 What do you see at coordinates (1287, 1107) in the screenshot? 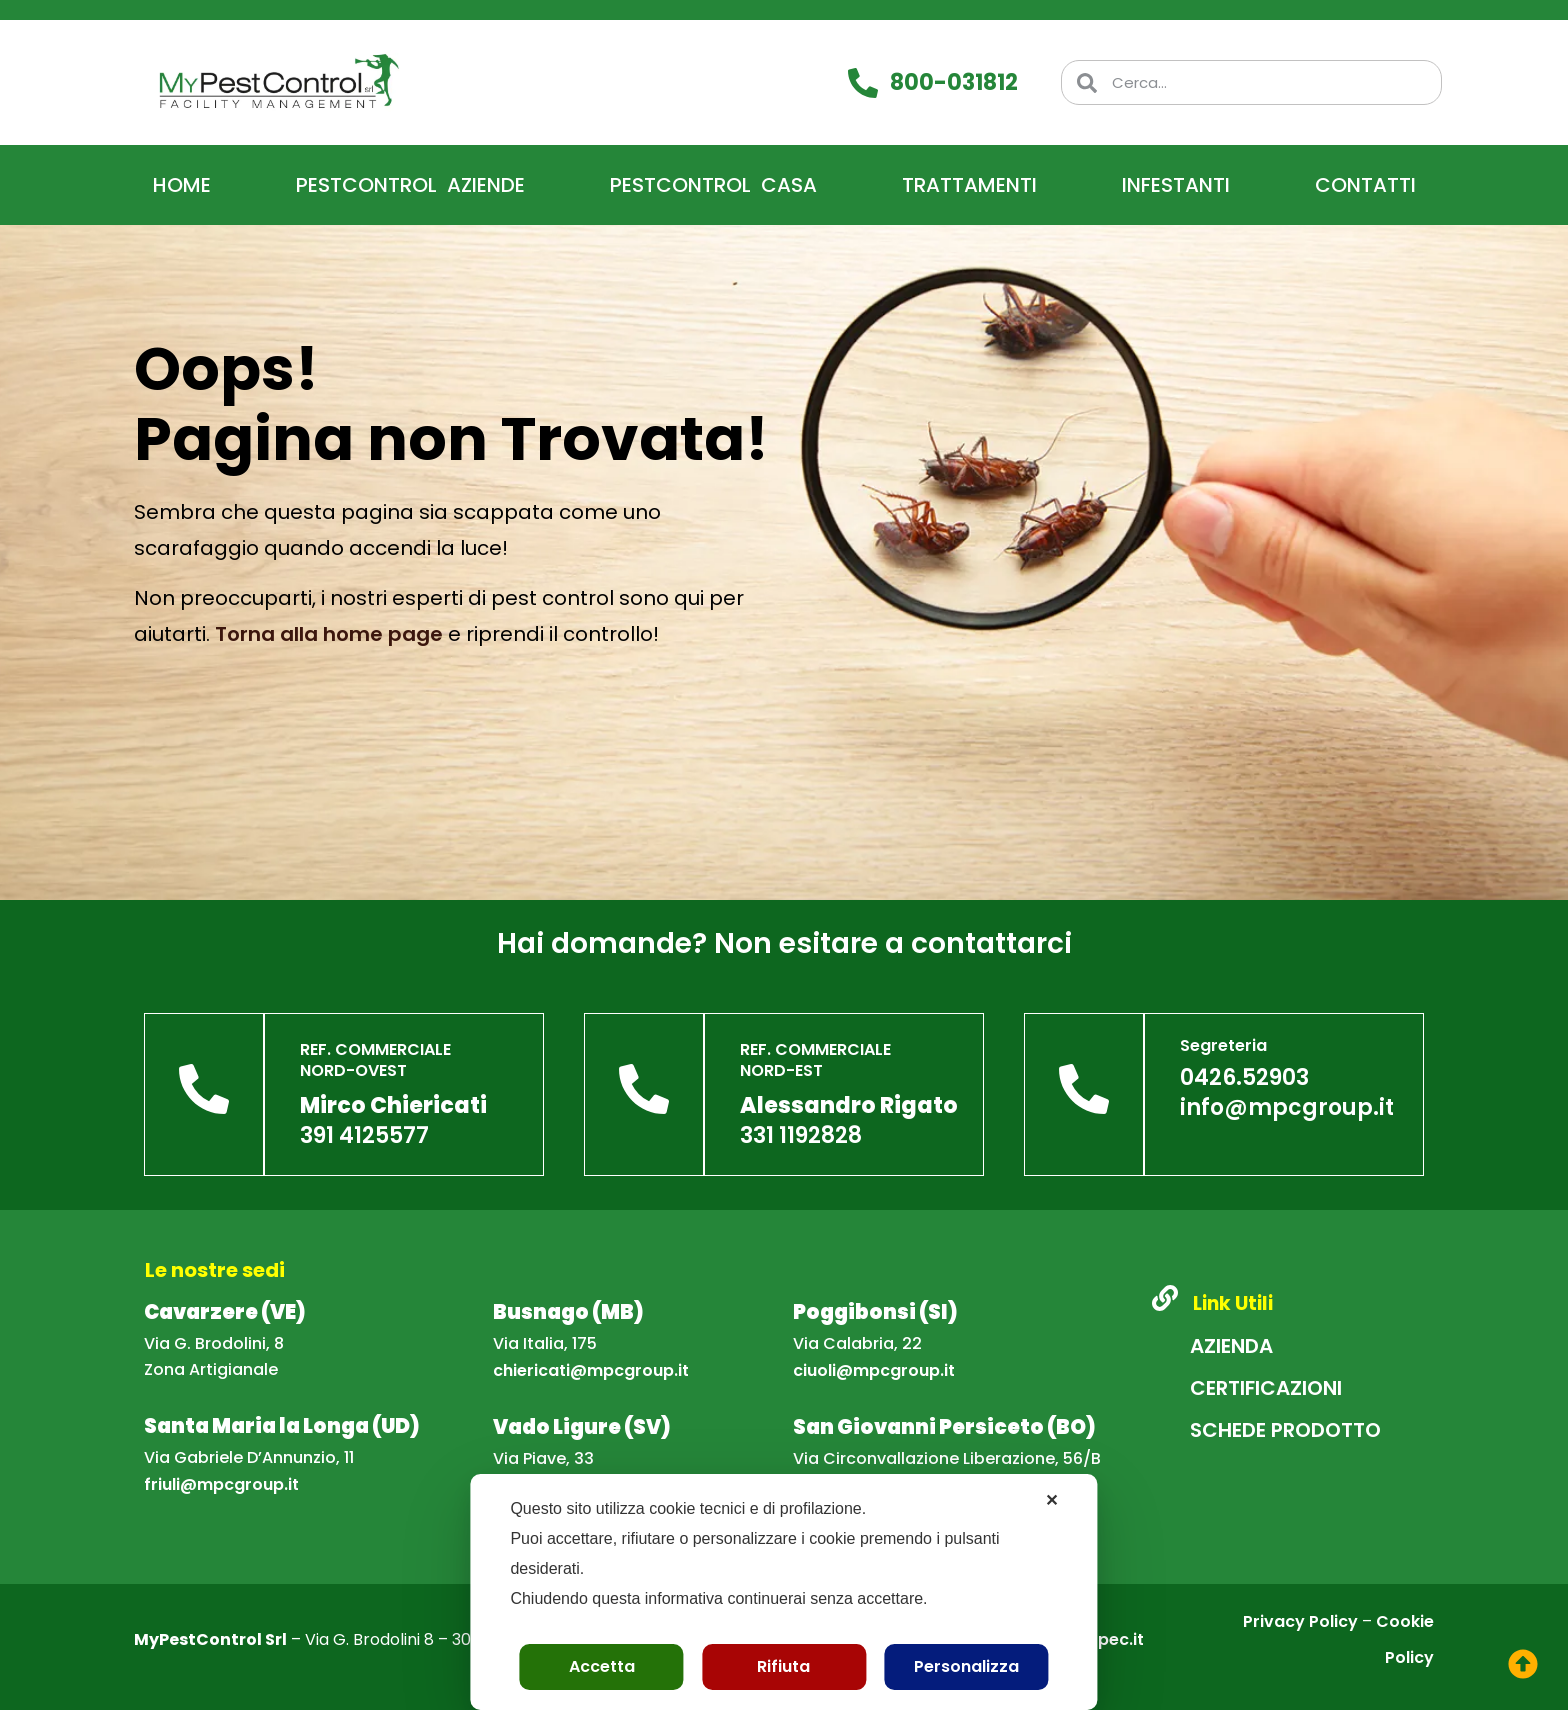
I see `info@mpcgroup.it` at bounding box center [1287, 1107].